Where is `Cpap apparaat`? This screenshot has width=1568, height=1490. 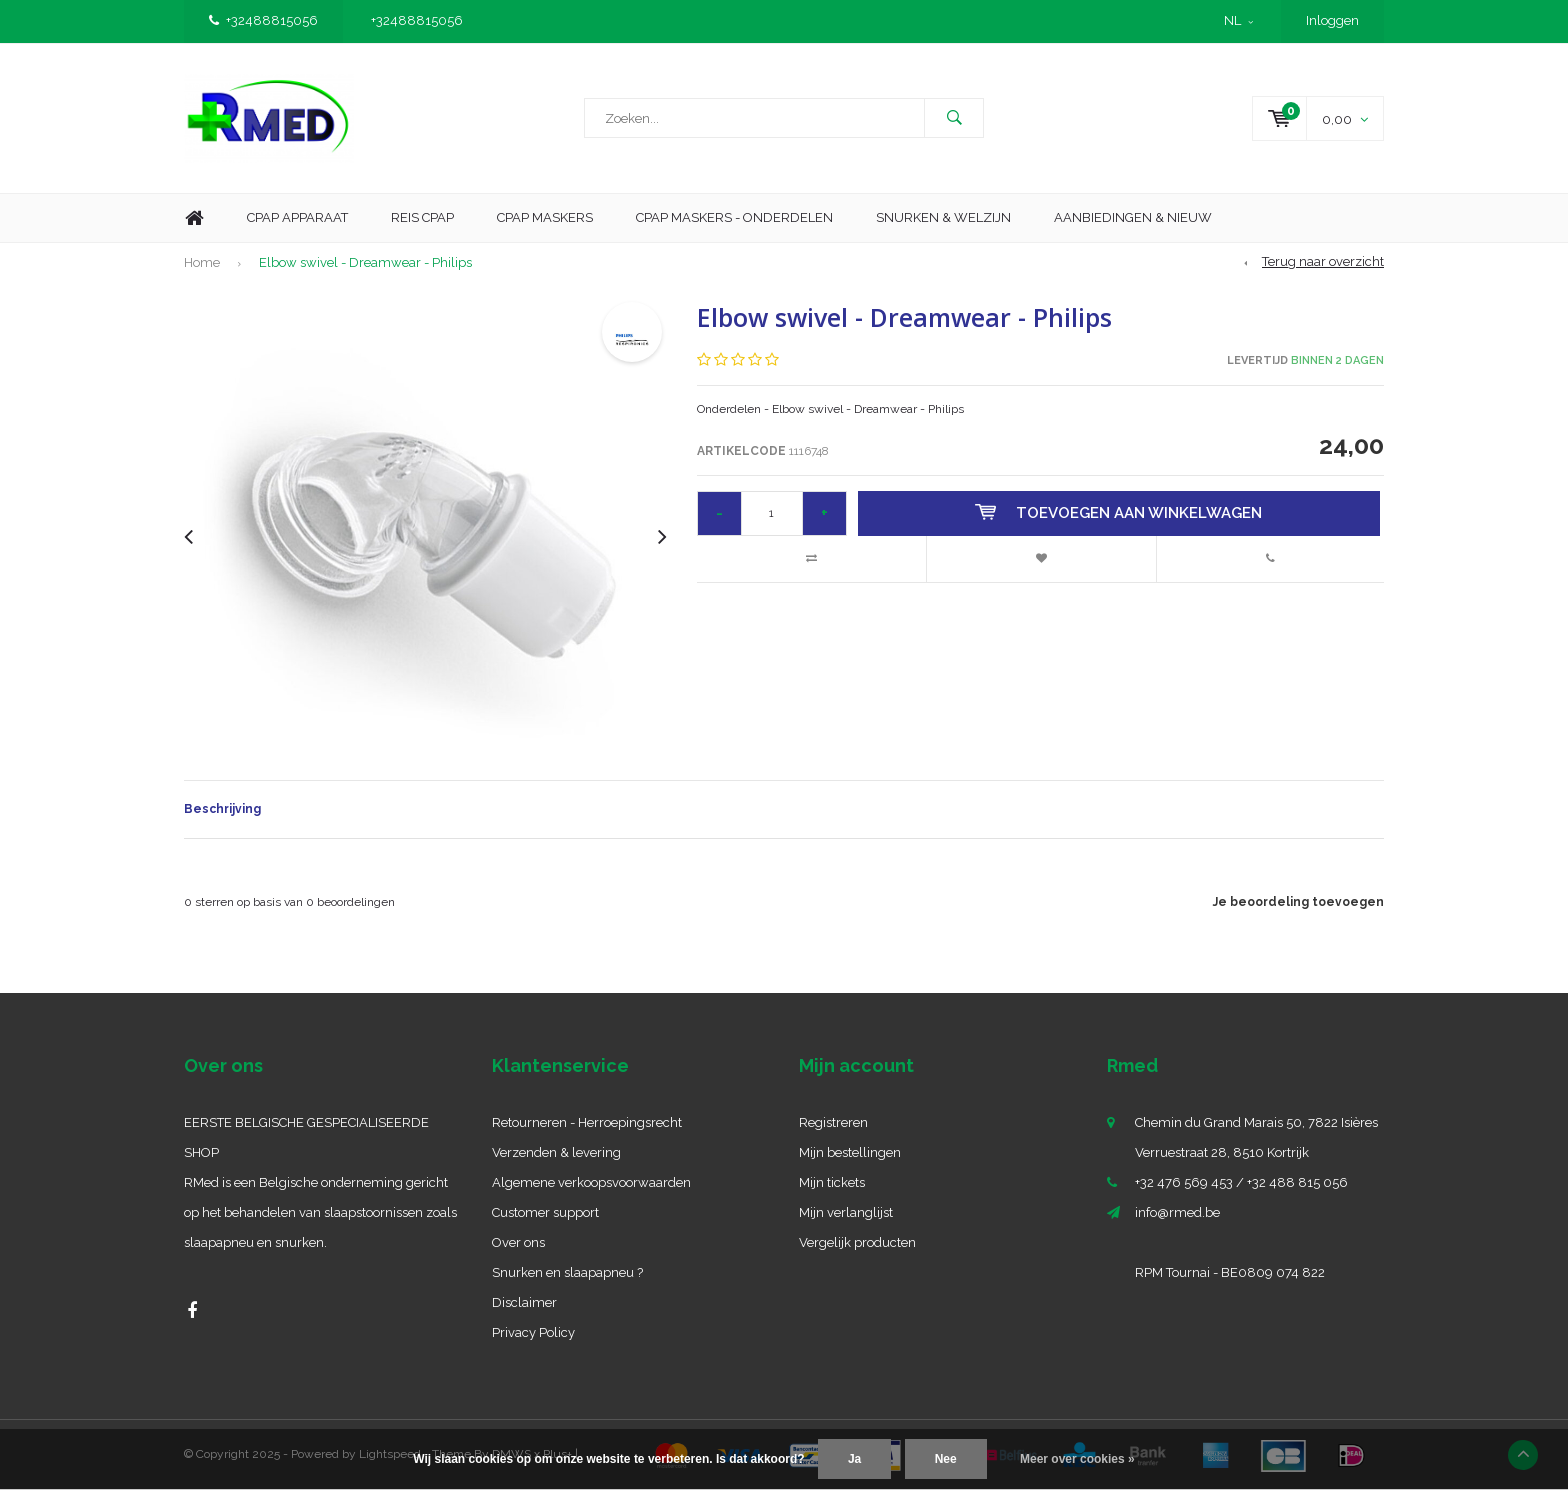 Cpap apparaat is located at coordinates (297, 217).